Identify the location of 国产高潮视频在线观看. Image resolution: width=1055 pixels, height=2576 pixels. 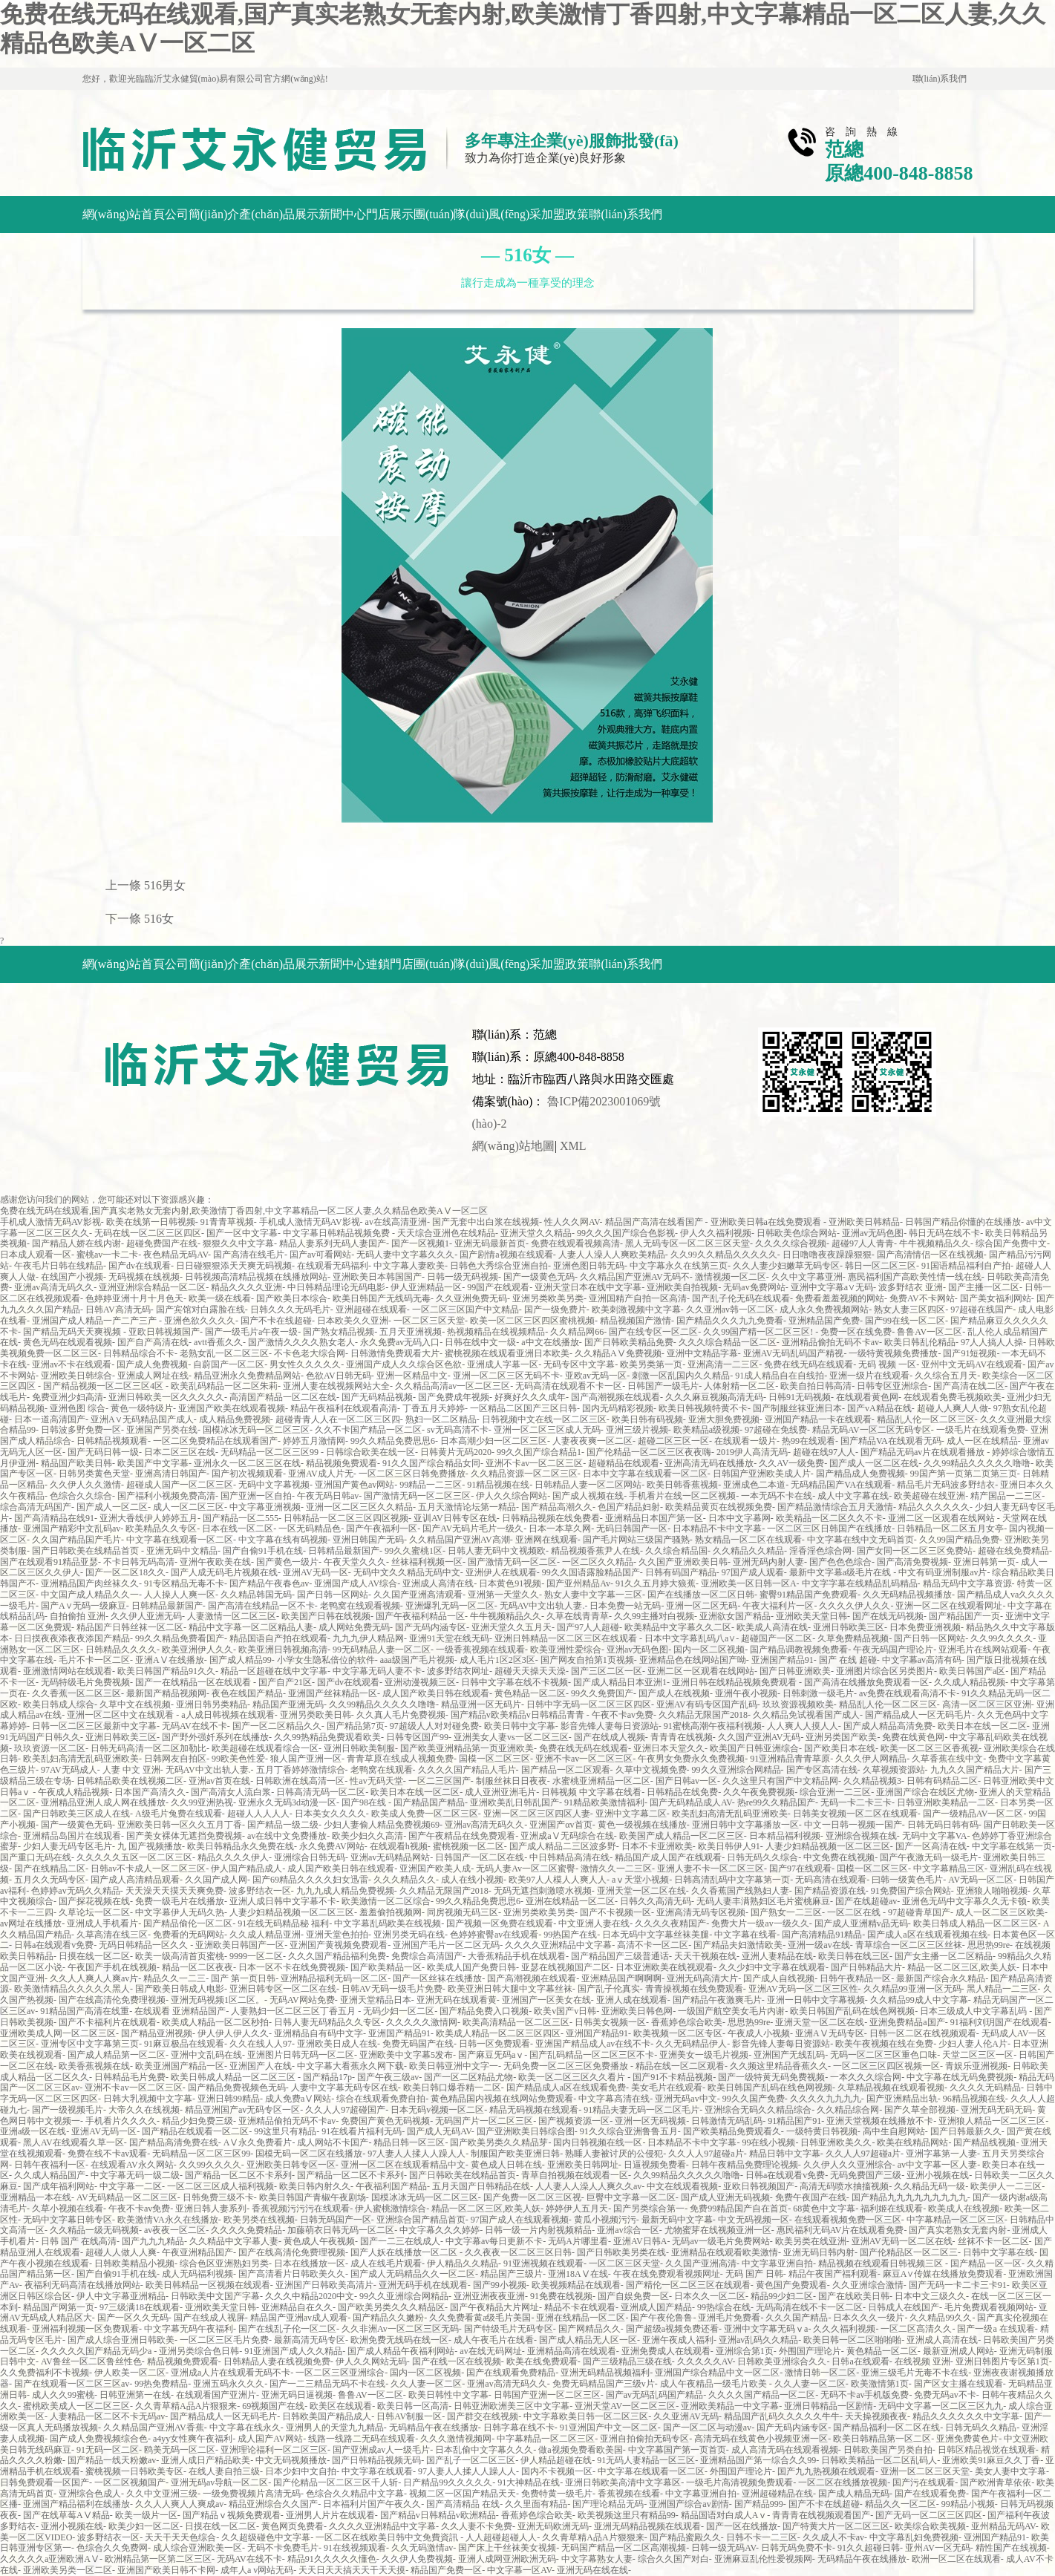
(615, 1397).